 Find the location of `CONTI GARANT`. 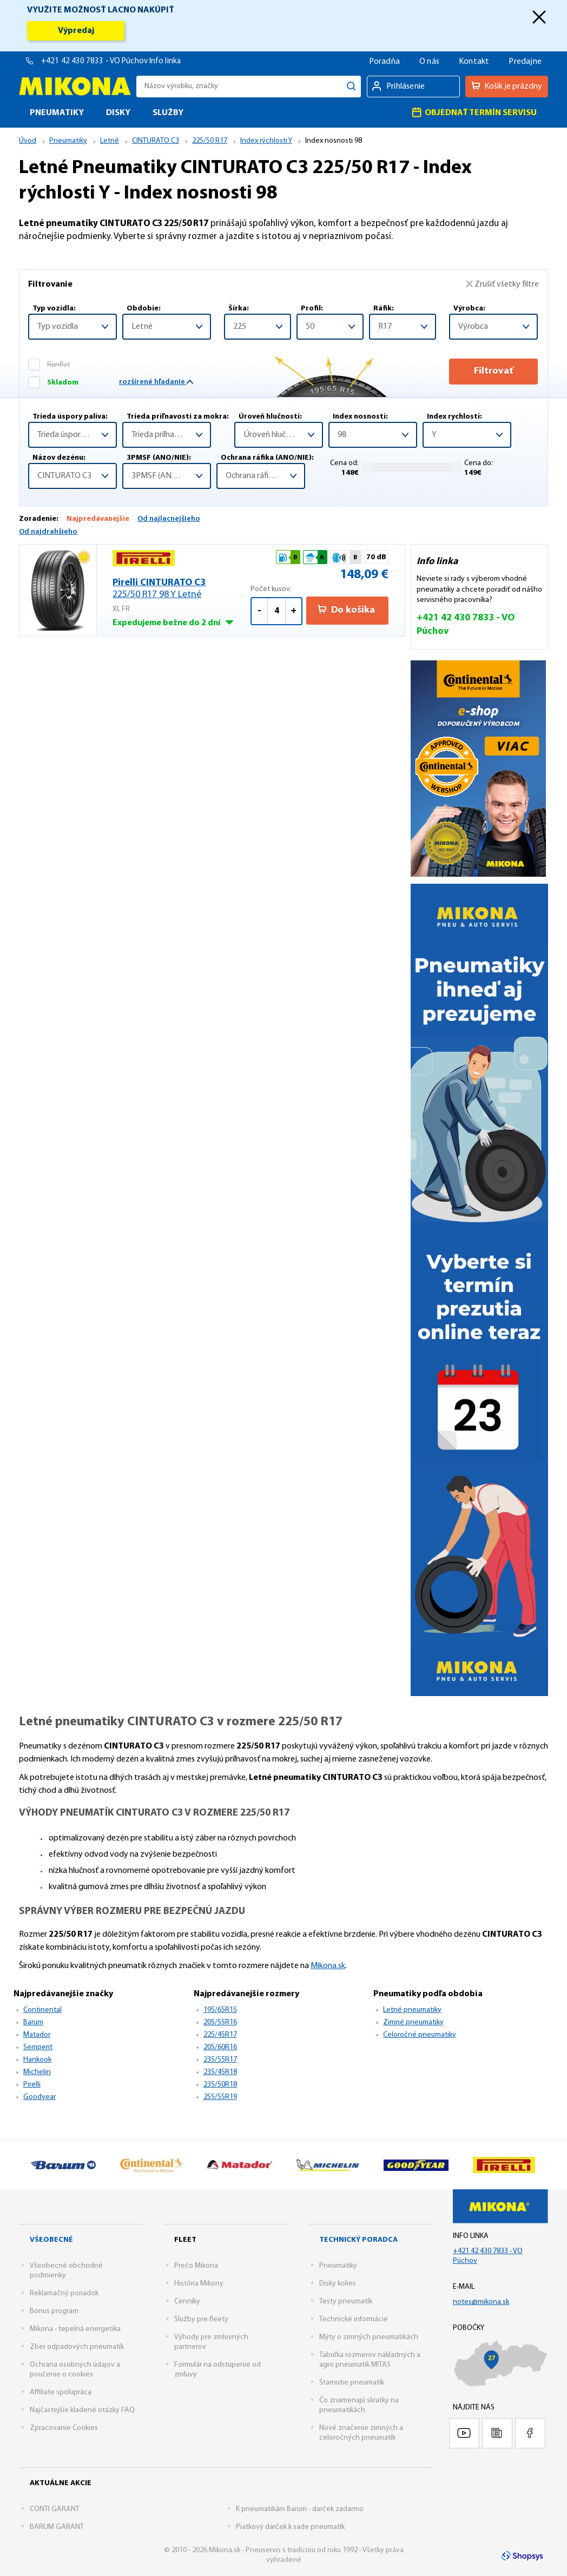

CONTI GARANT is located at coordinates (55, 2509).